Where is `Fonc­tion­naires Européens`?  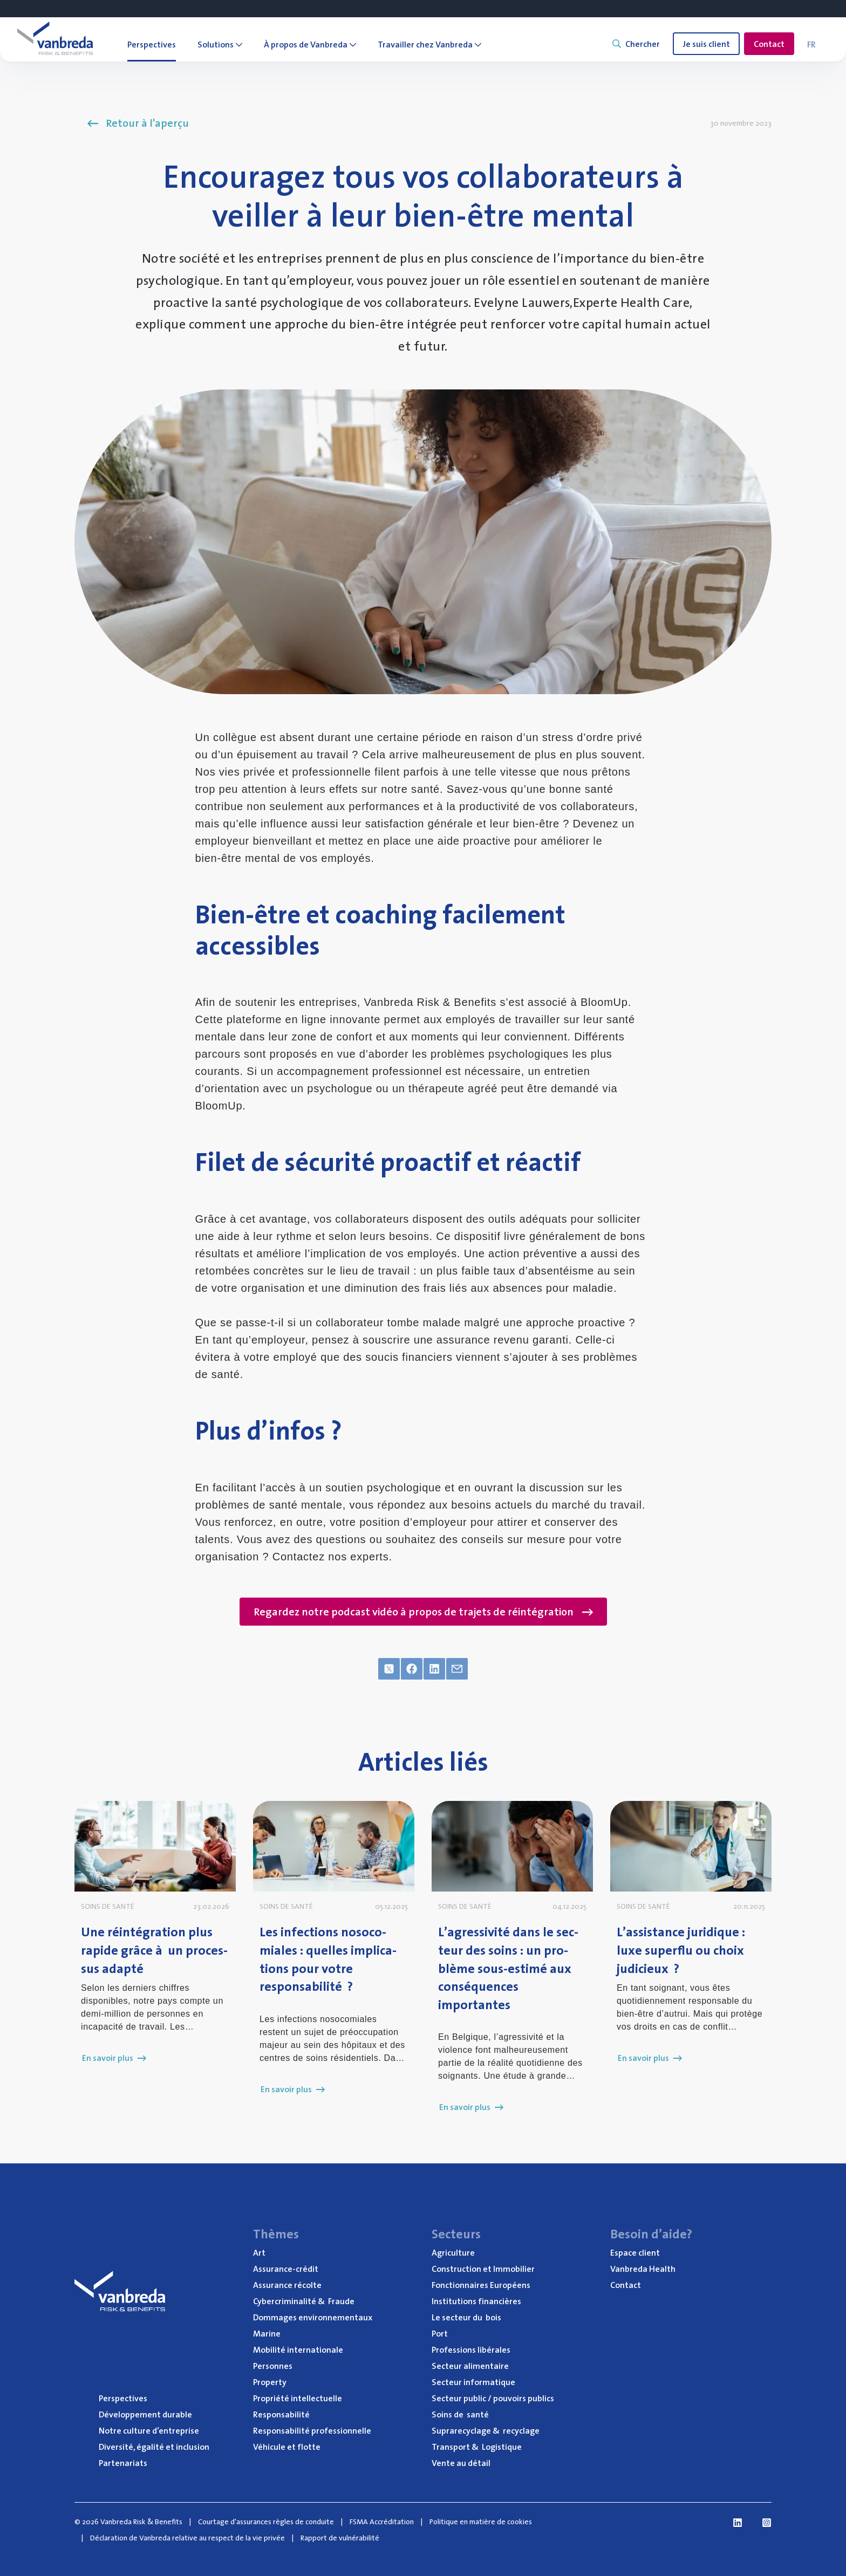
Fonc­tion­naires Européens is located at coordinates (481, 2285).